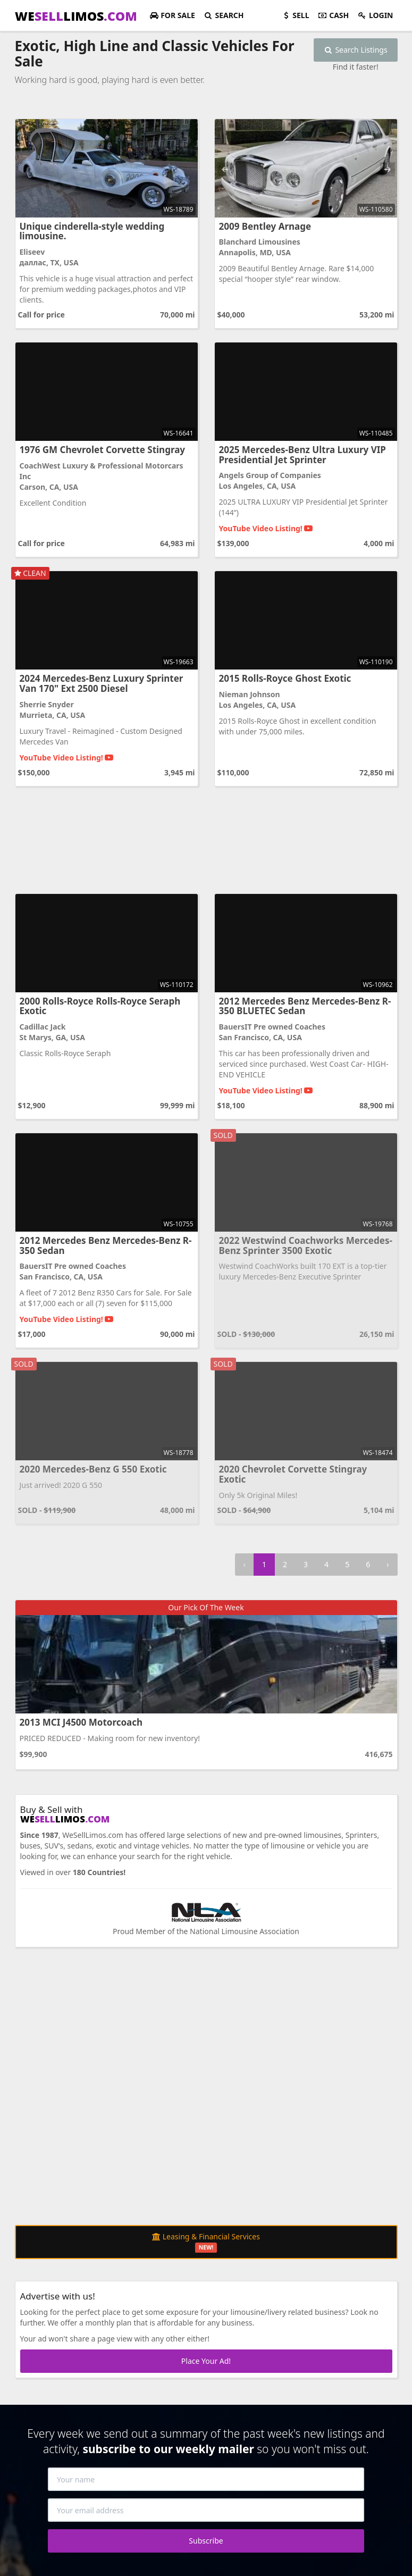 The height and width of the screenshot is (2576, 412). Describe the element at coordinates (100, 1006) in the screenshot. I see `2000 Rolls-Royce Rolls-Royce Seraph Exotic` at that location.